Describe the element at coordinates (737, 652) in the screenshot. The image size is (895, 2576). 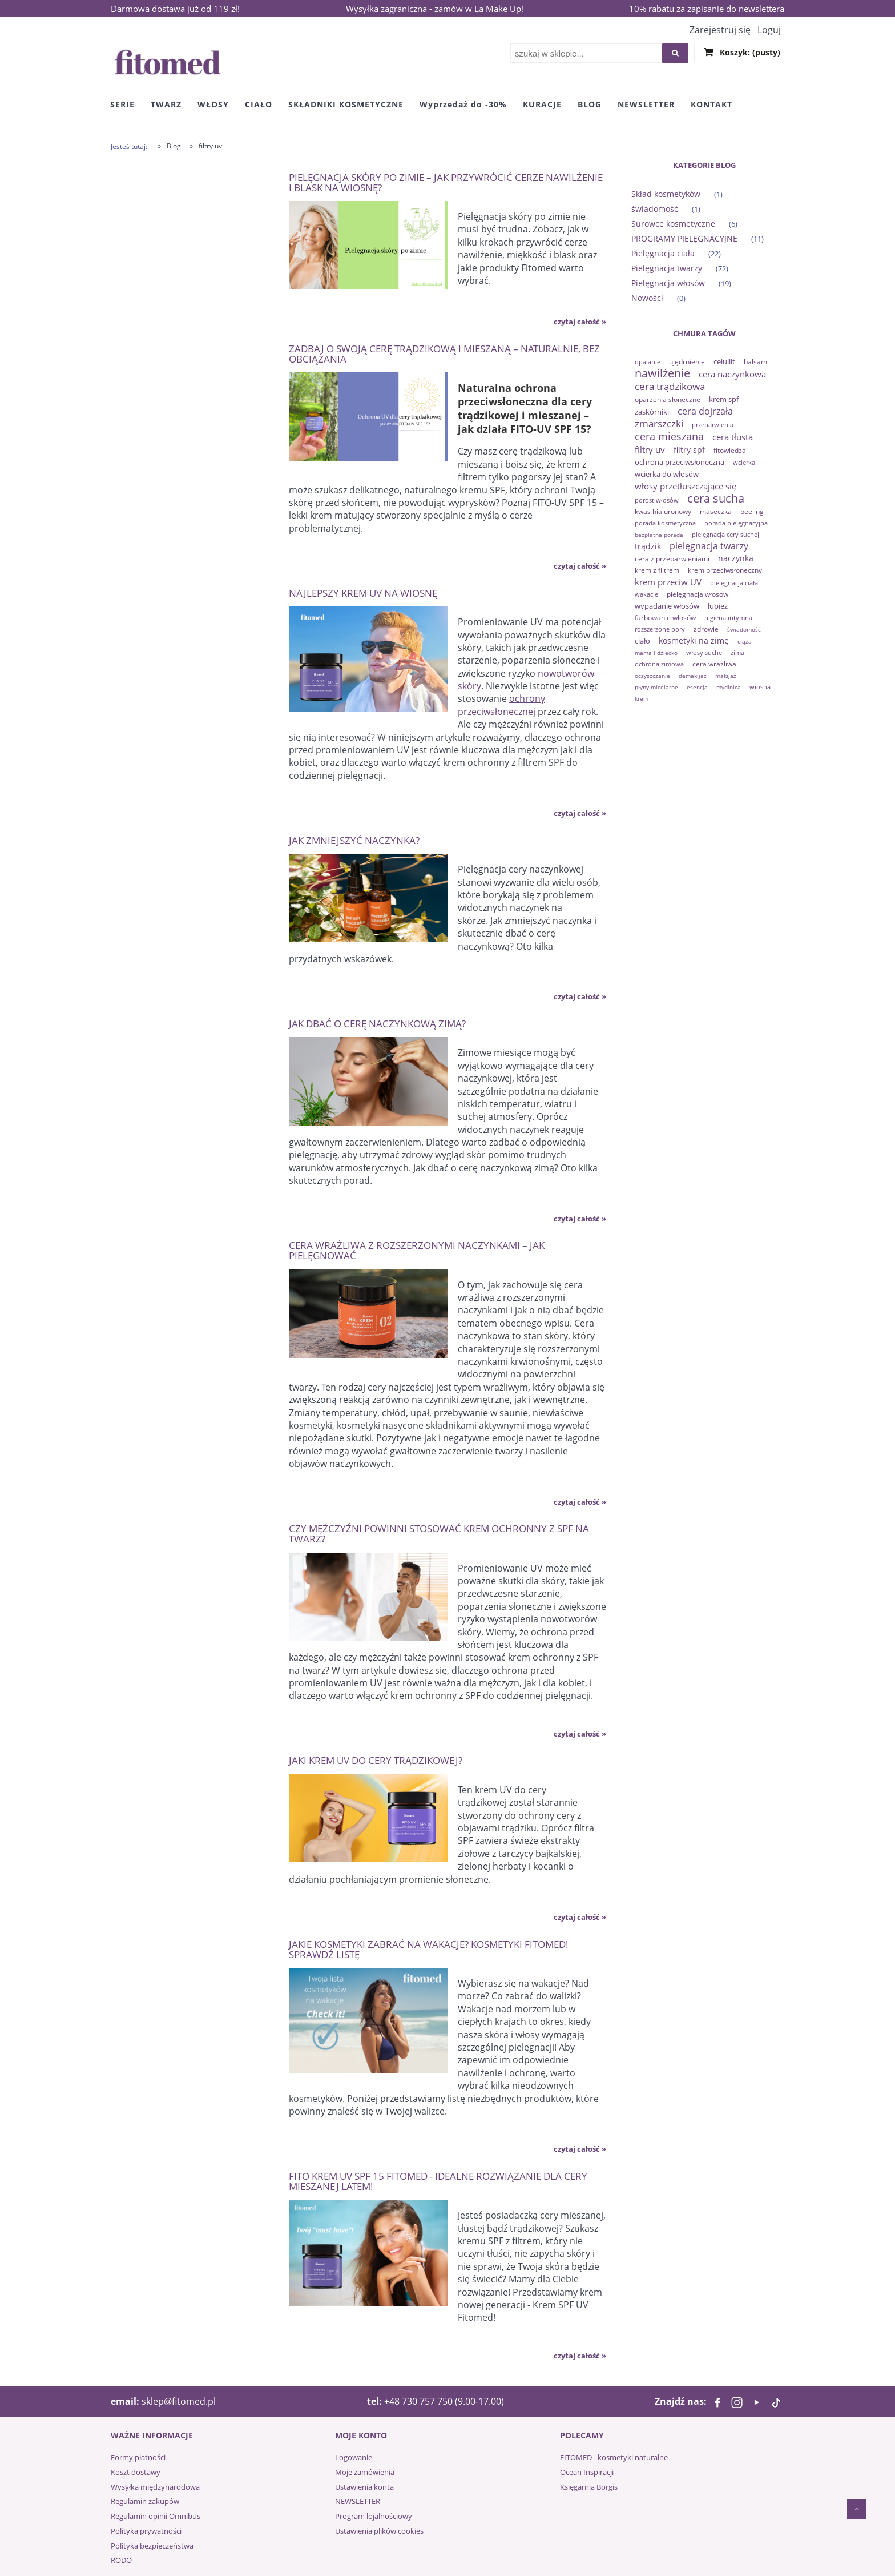
I see `zima` at that location.